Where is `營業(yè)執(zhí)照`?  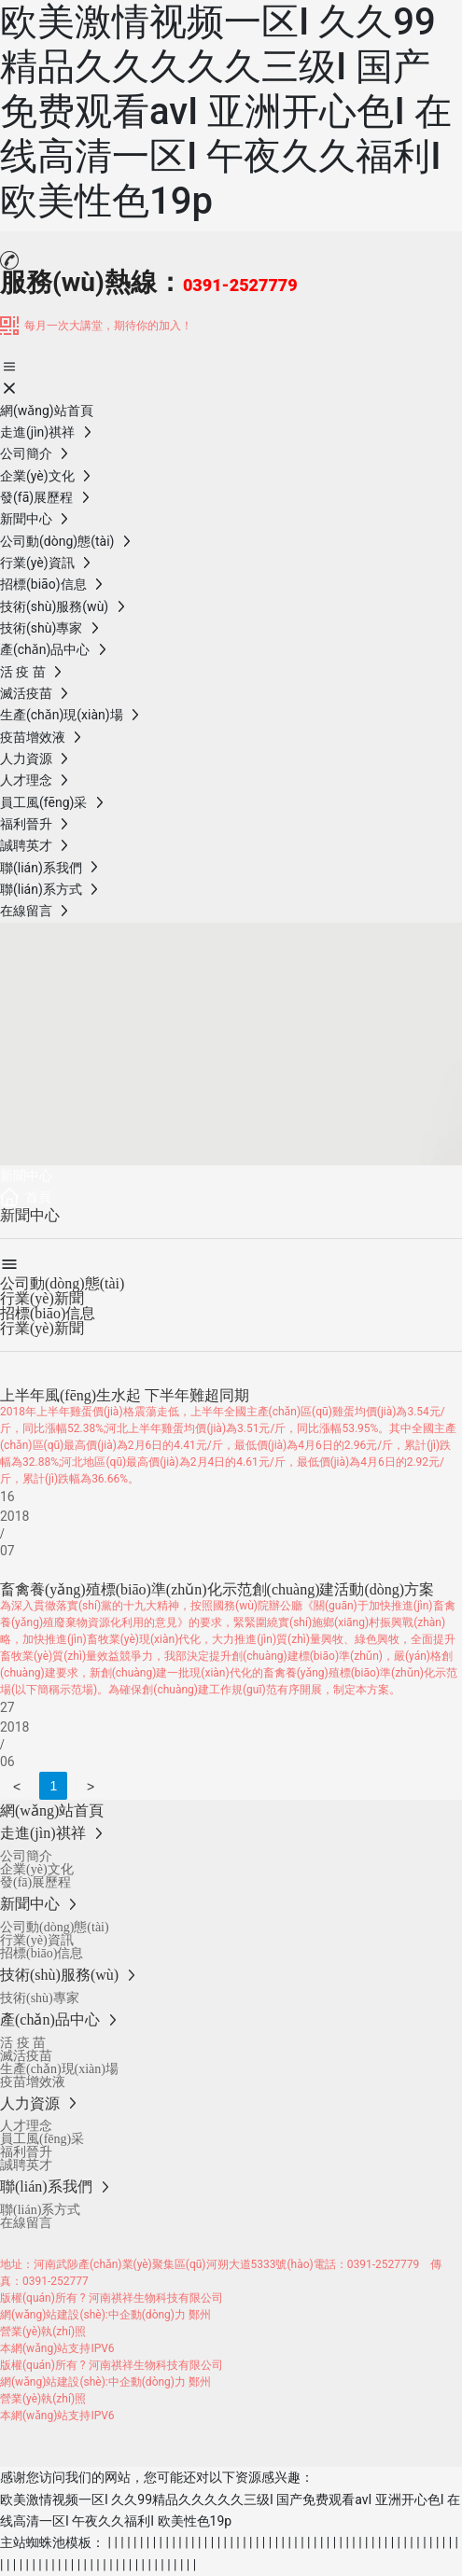 營業(yè)執(zhí)照 is located at coordinates (43, 2331).